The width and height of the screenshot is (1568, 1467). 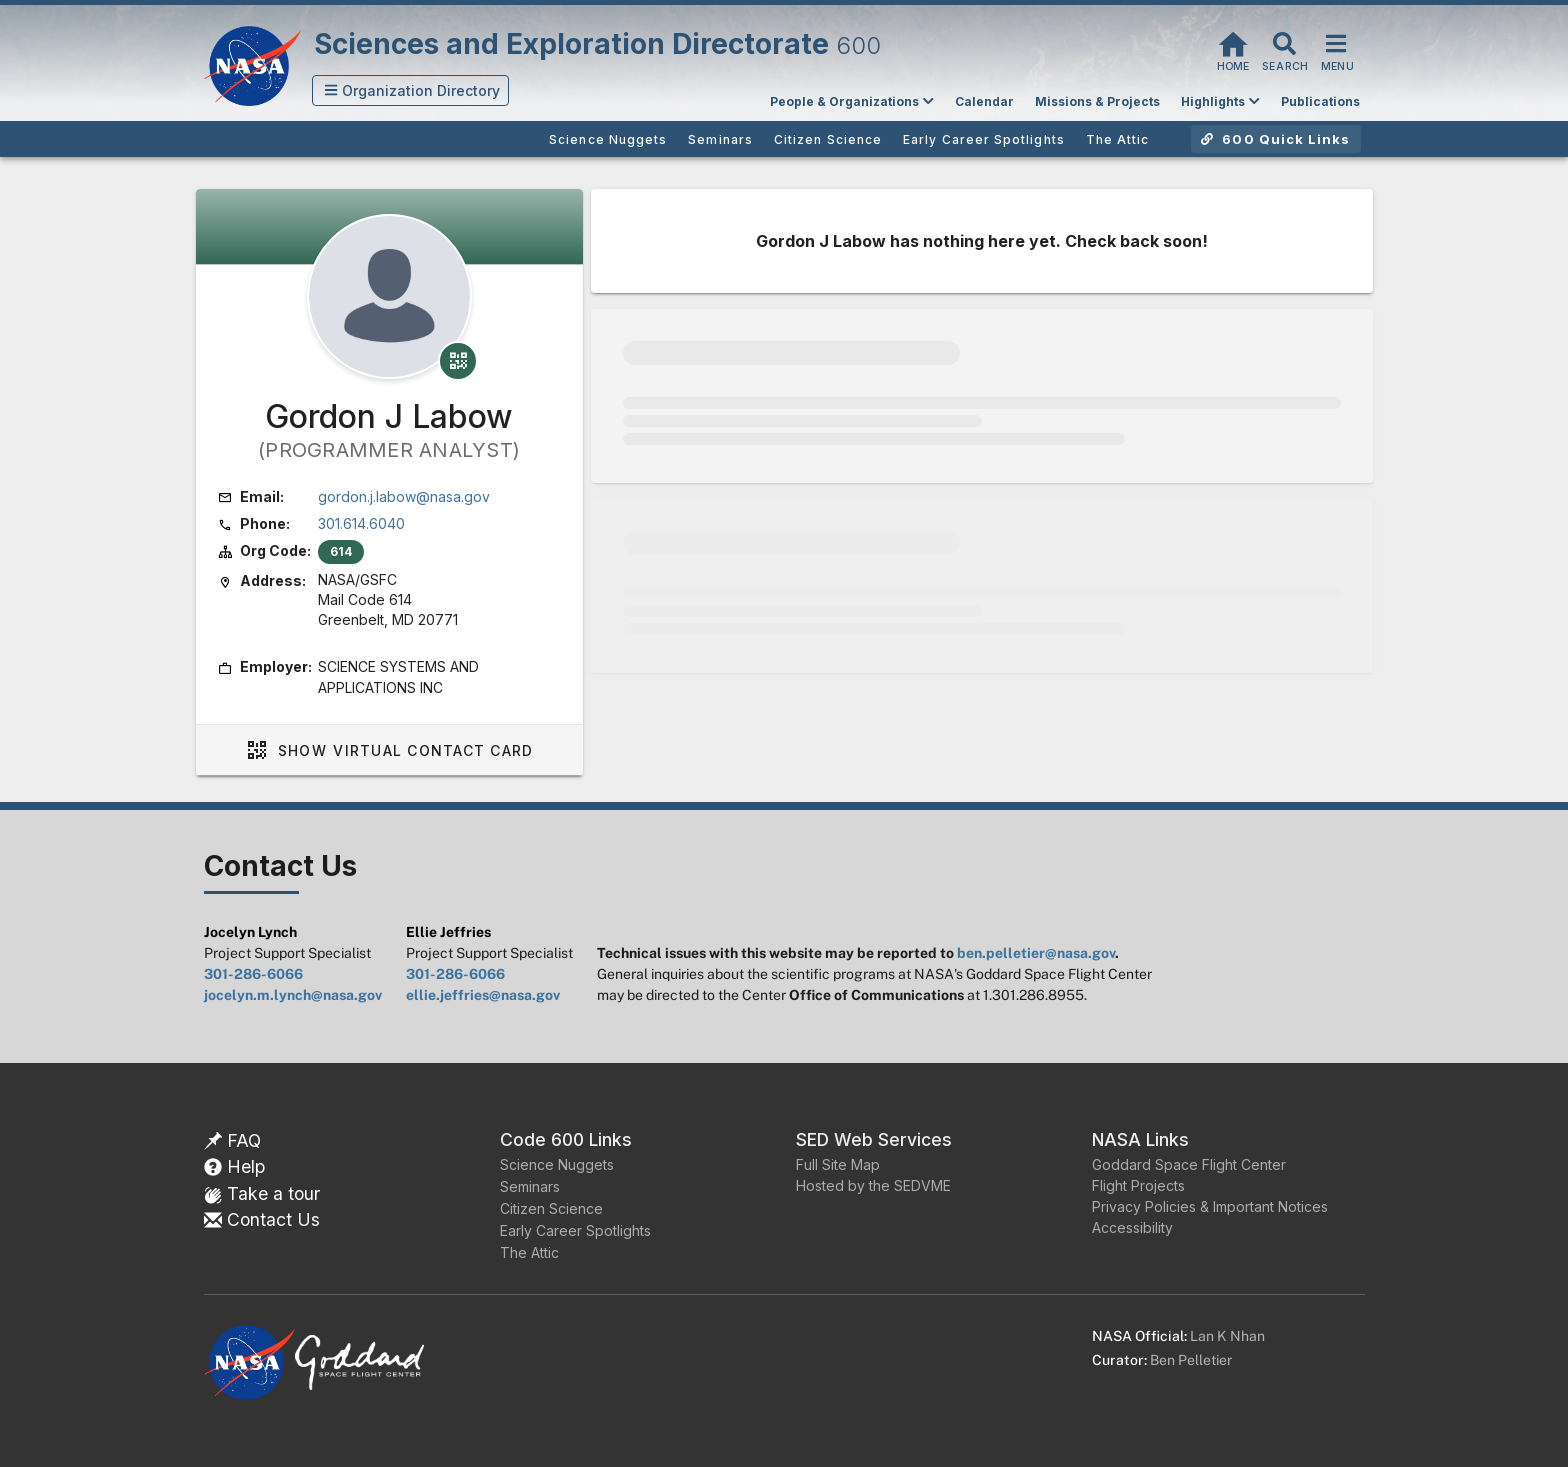 What do you see at coordinates (838, 1164) in the screenshot?
I see `Full Site Map` at bounding box center [838, 1164].